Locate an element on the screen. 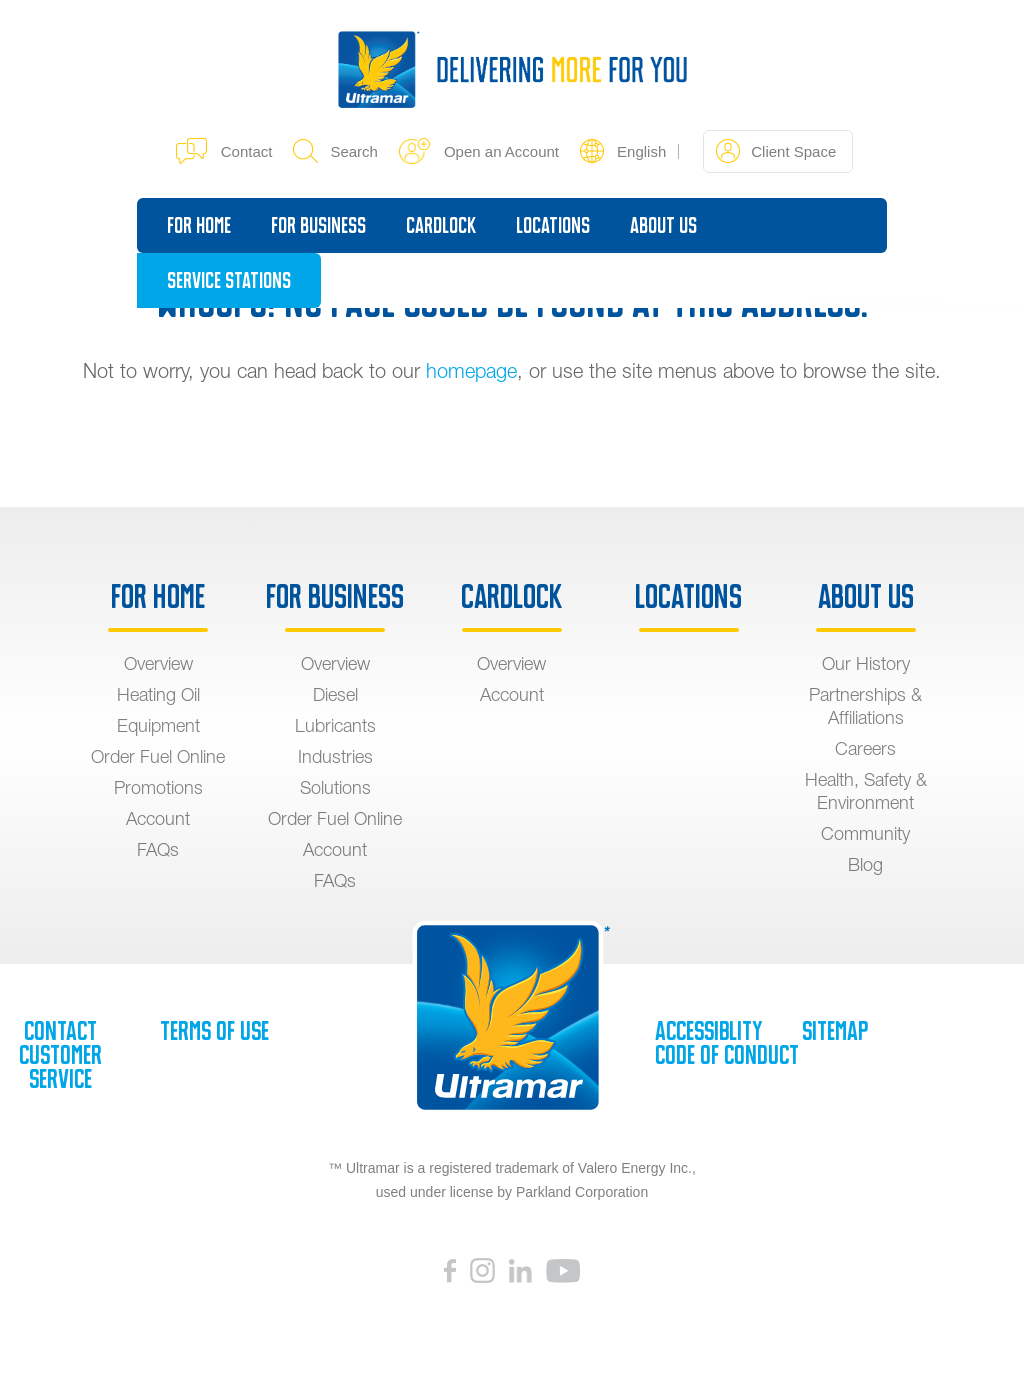  SiteMap is located at coordinates (835, 1031).